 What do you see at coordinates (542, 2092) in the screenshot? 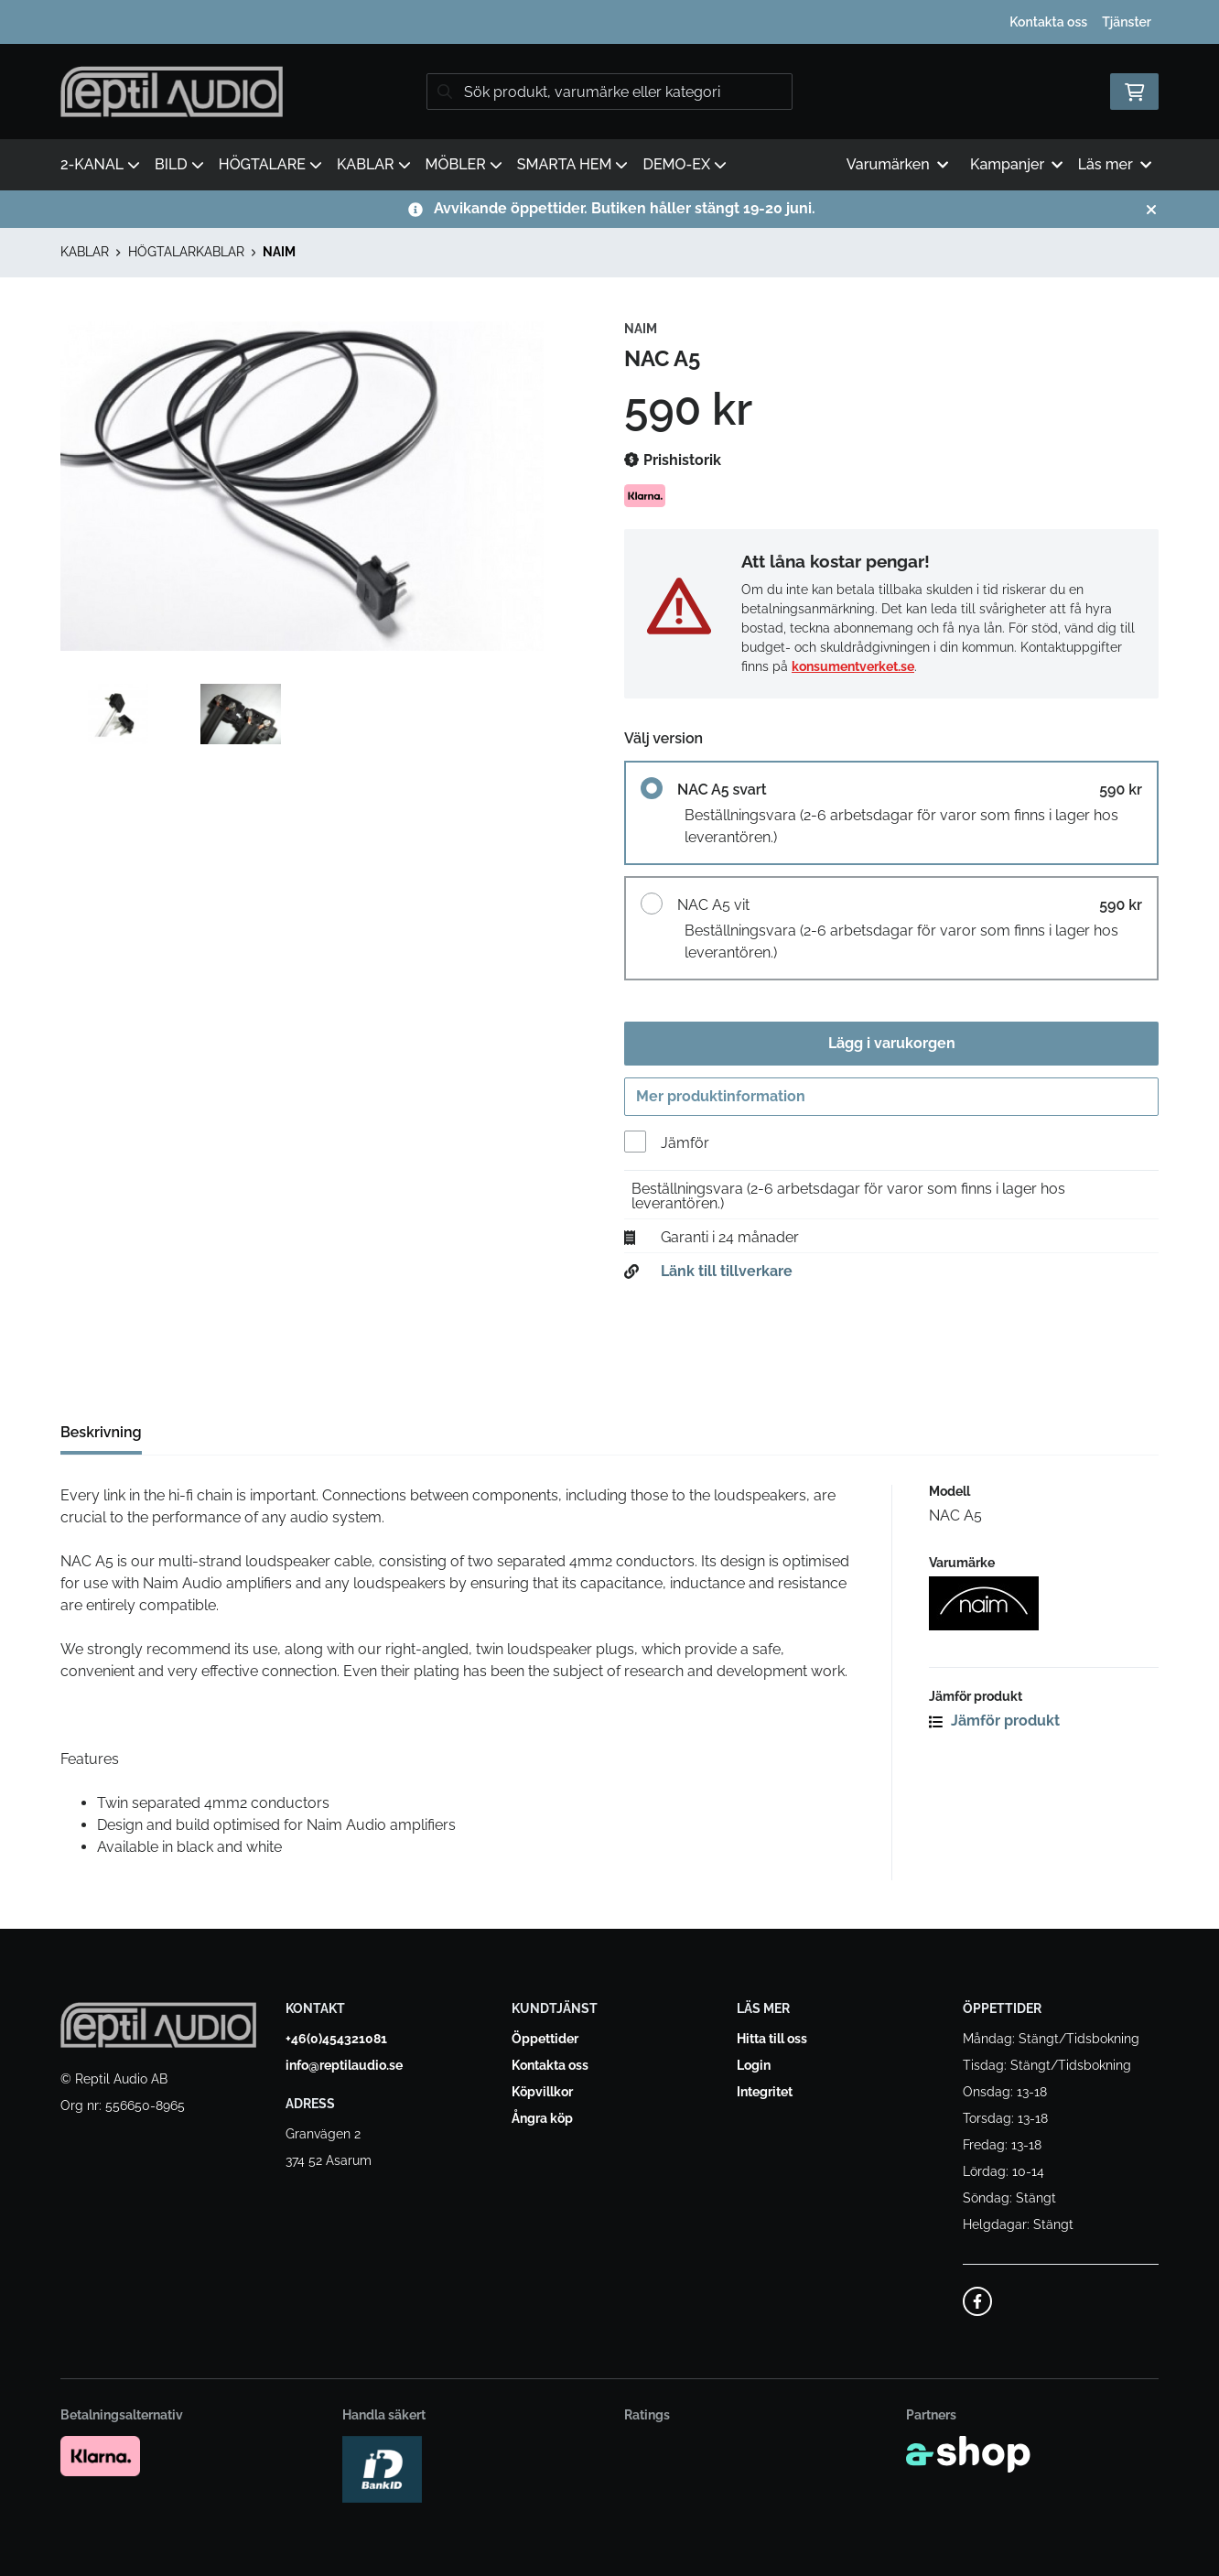
I see `Köpvillkor` at bounding box center [542, 2092].